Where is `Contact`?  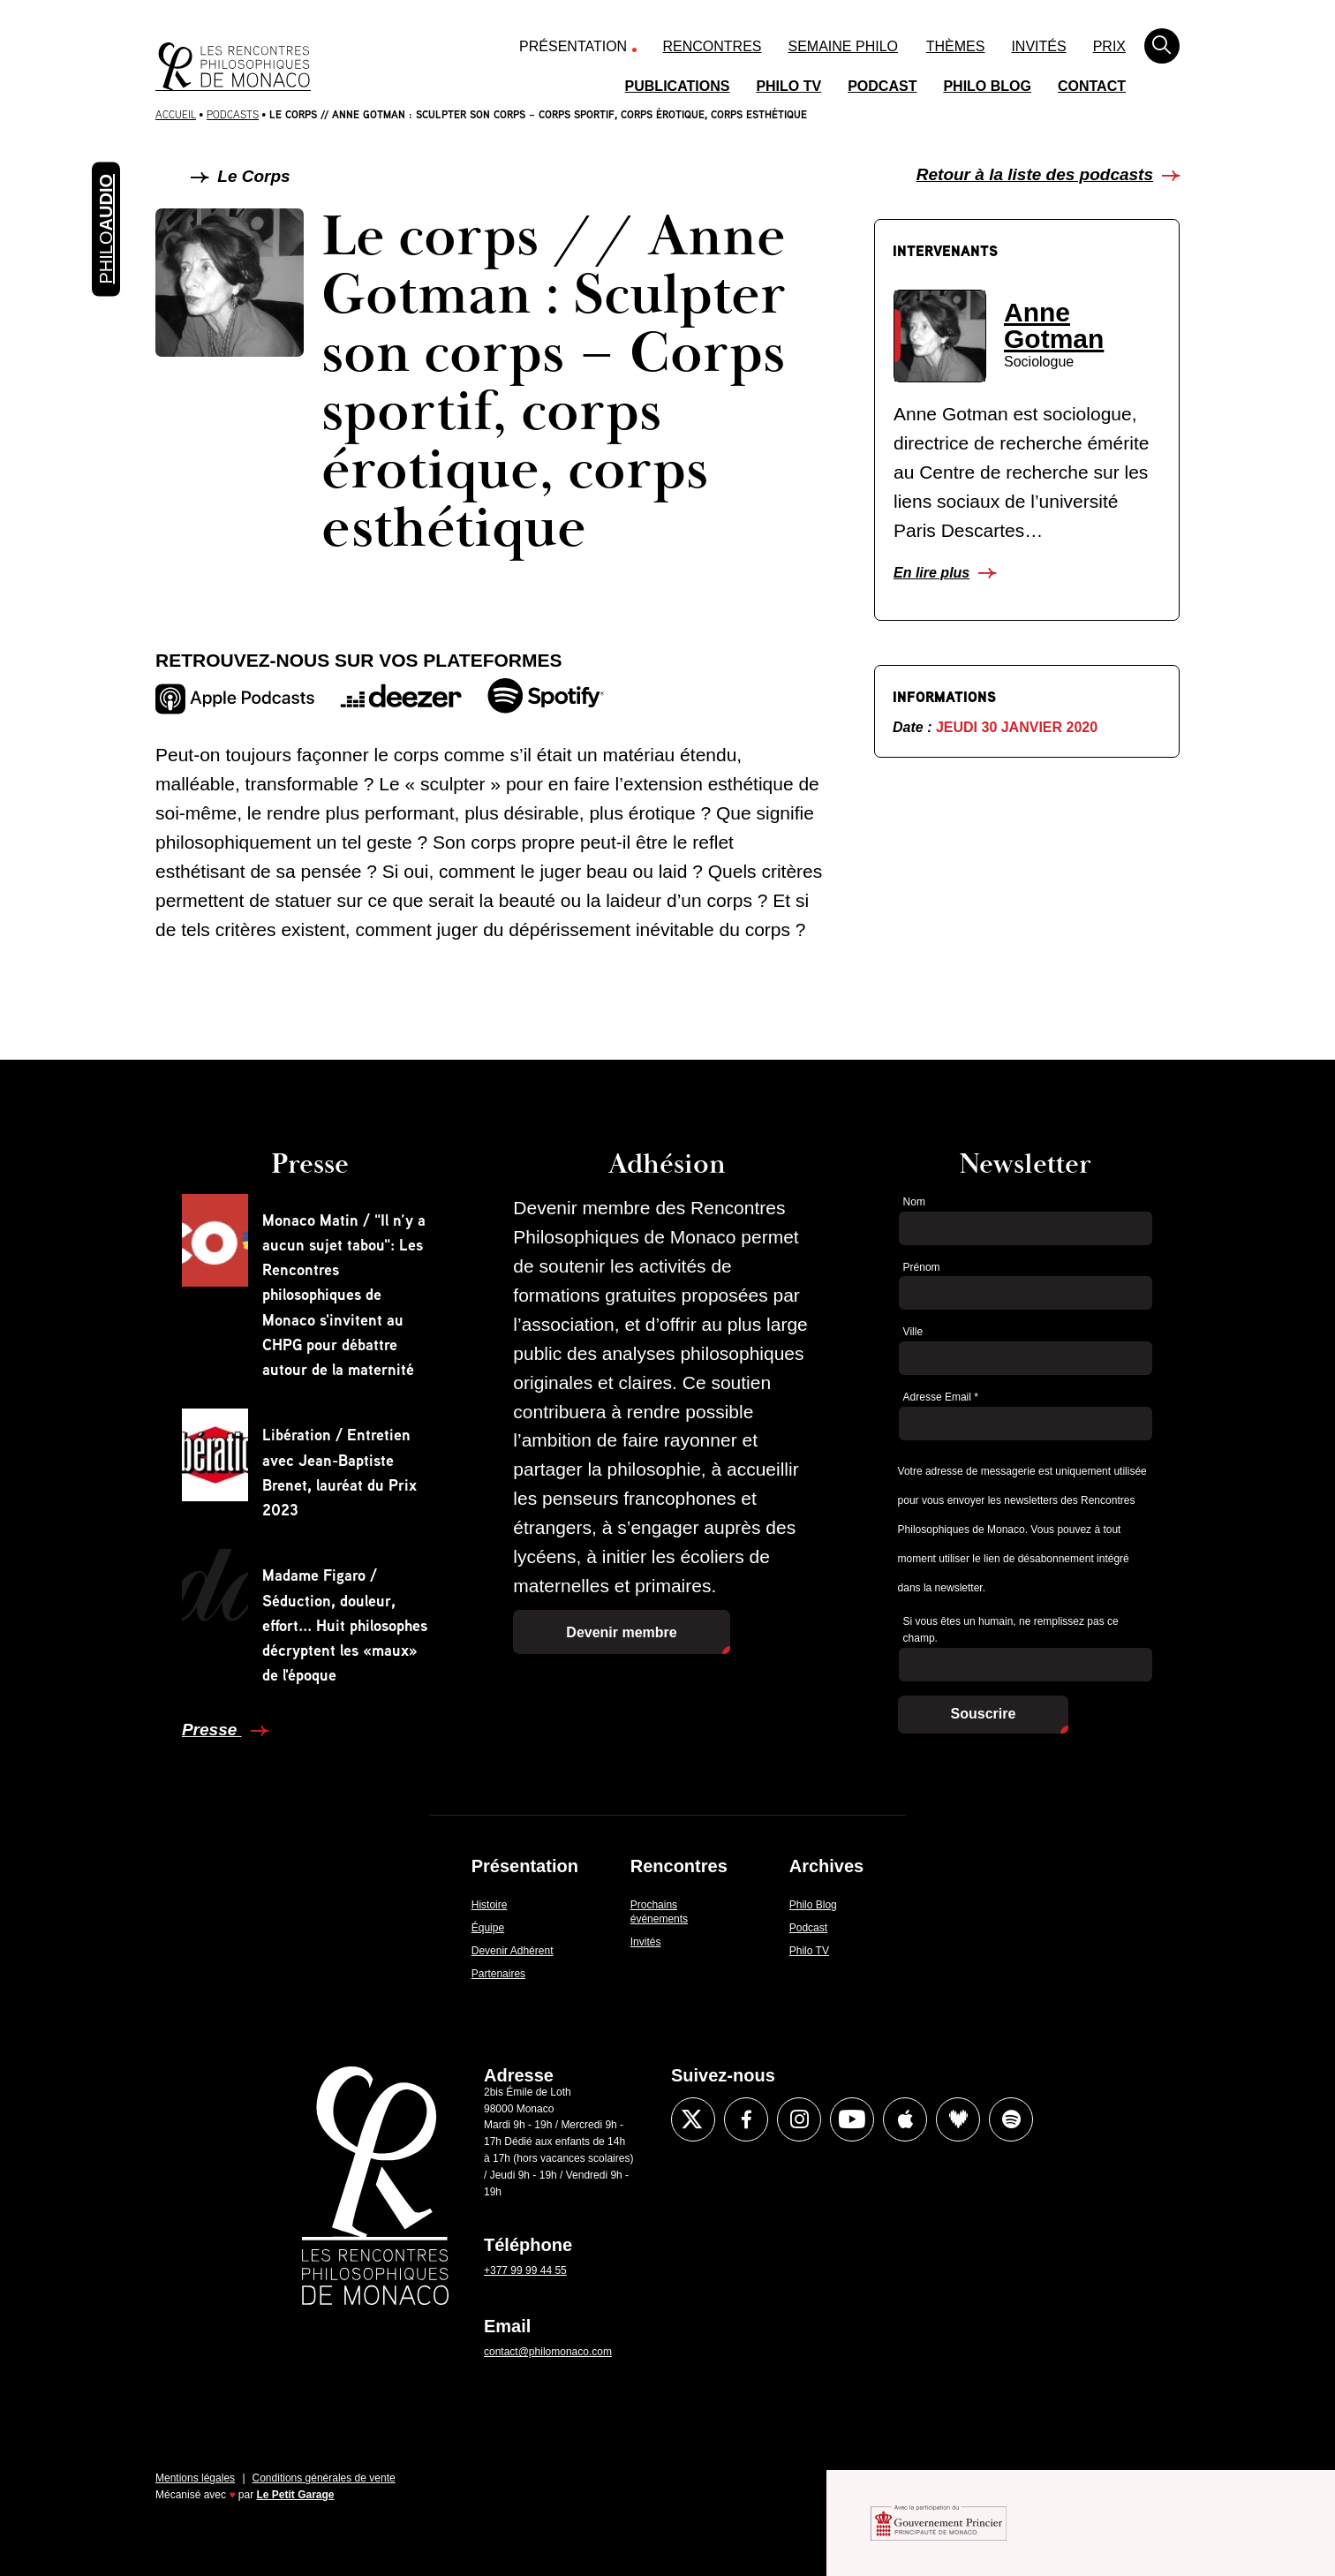 Contact is located at coordinates (1092, 86).